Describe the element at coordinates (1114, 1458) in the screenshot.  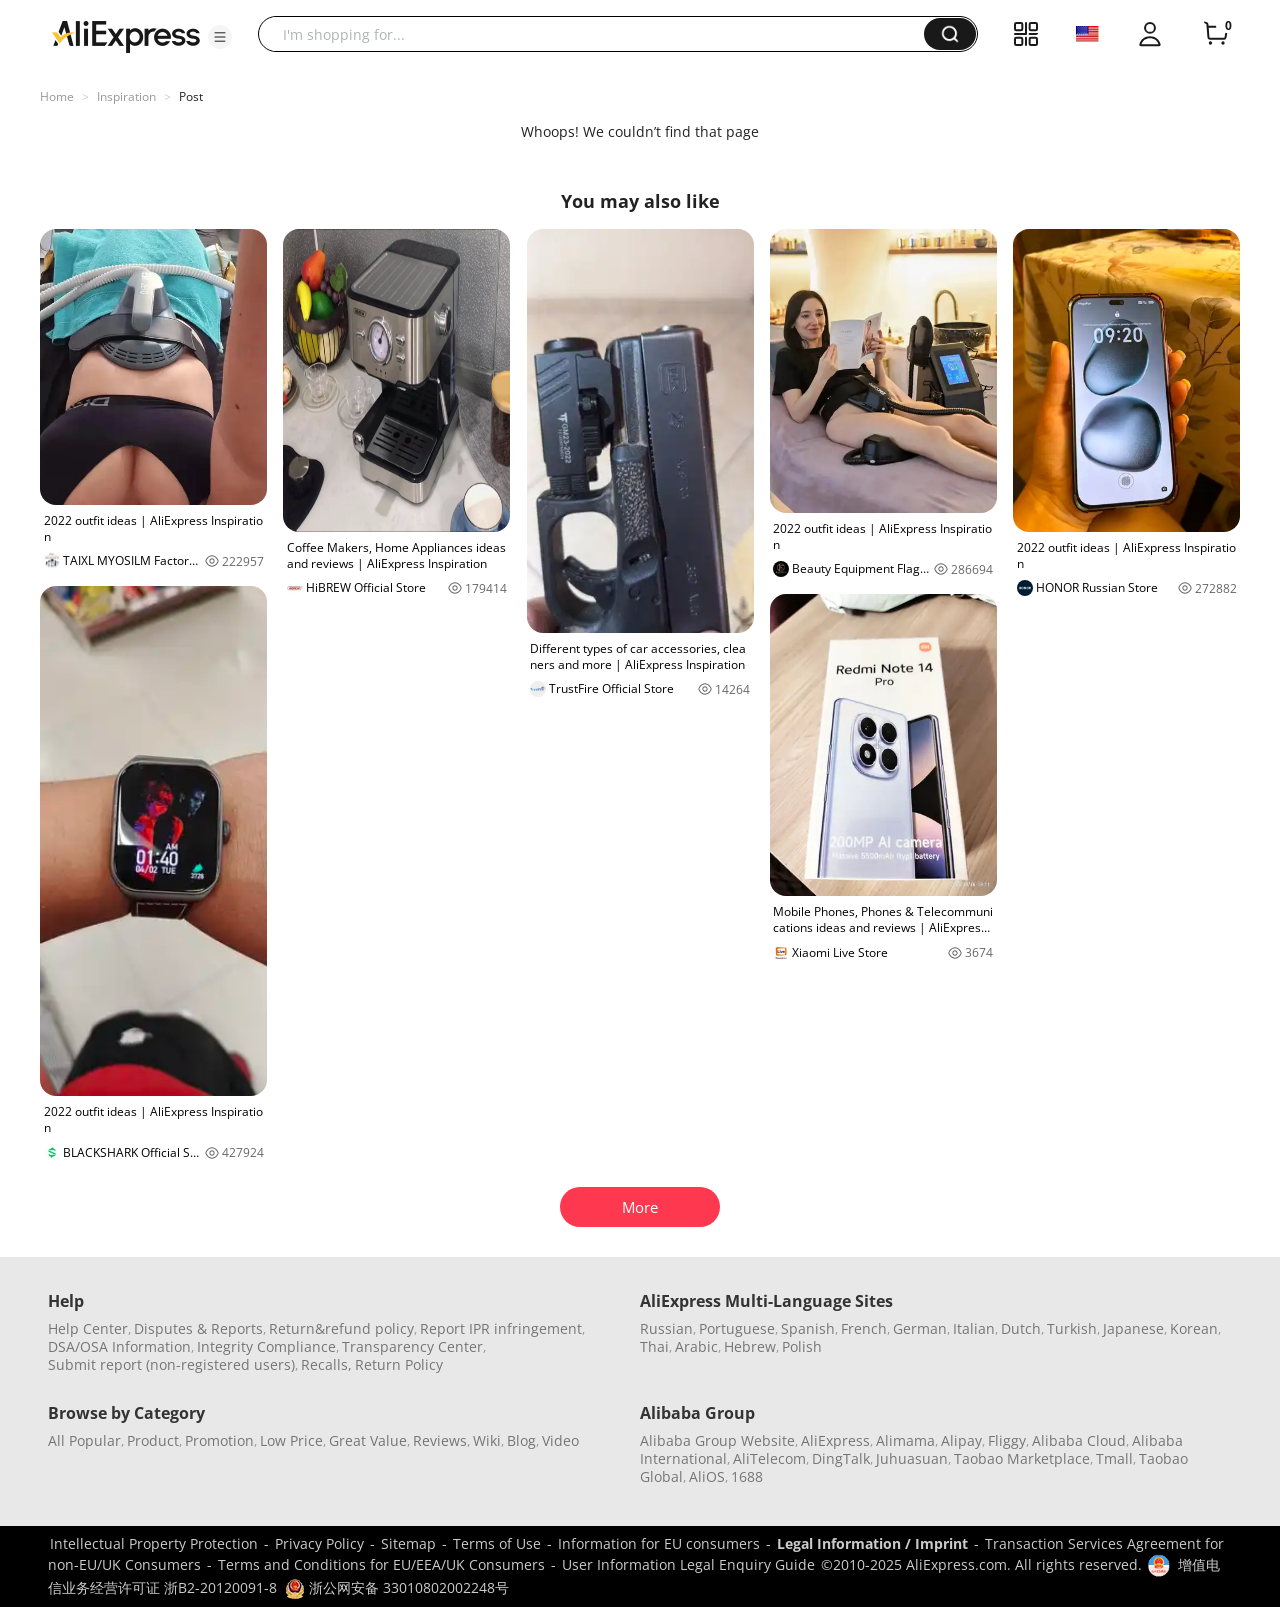
I see `Tmall` at that location.